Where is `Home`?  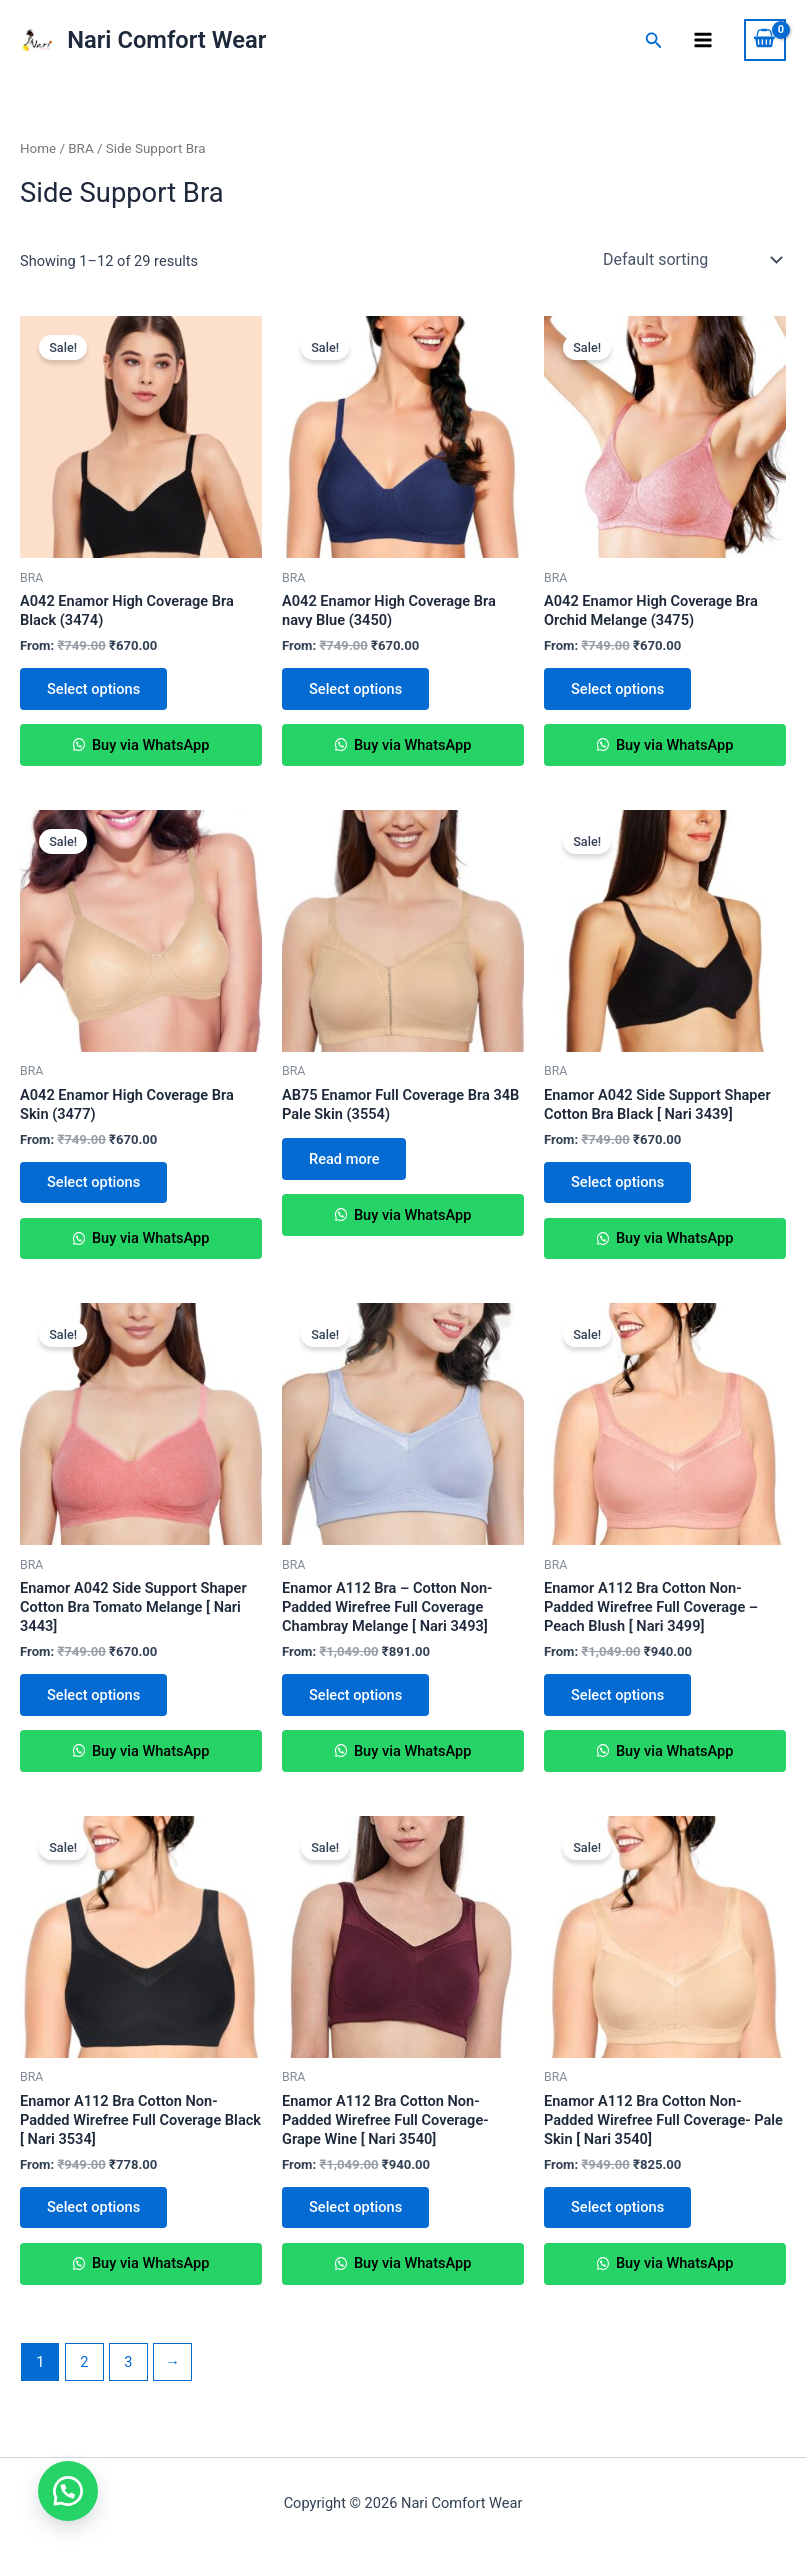 Home is located at coordinates (38, 148).